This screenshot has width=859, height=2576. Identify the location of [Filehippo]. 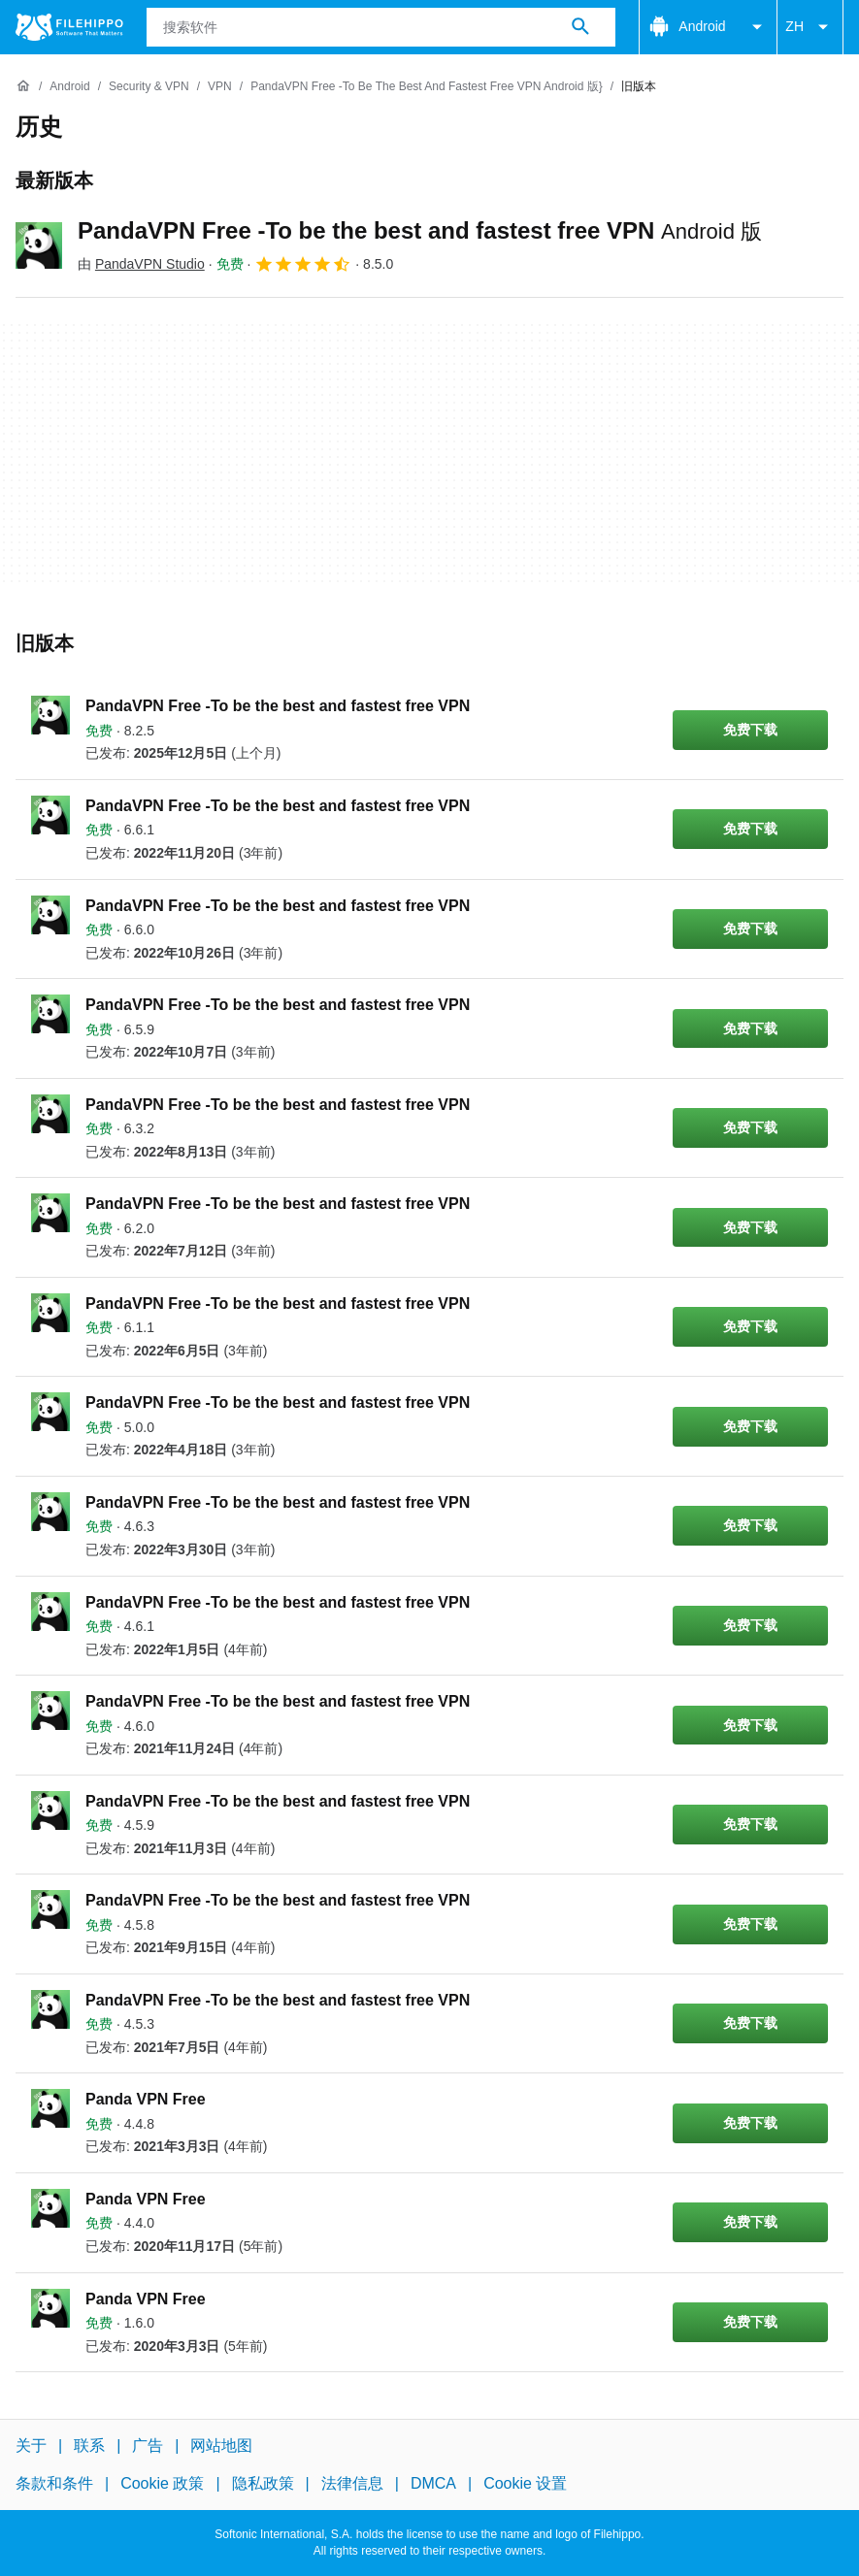
(69, 27).